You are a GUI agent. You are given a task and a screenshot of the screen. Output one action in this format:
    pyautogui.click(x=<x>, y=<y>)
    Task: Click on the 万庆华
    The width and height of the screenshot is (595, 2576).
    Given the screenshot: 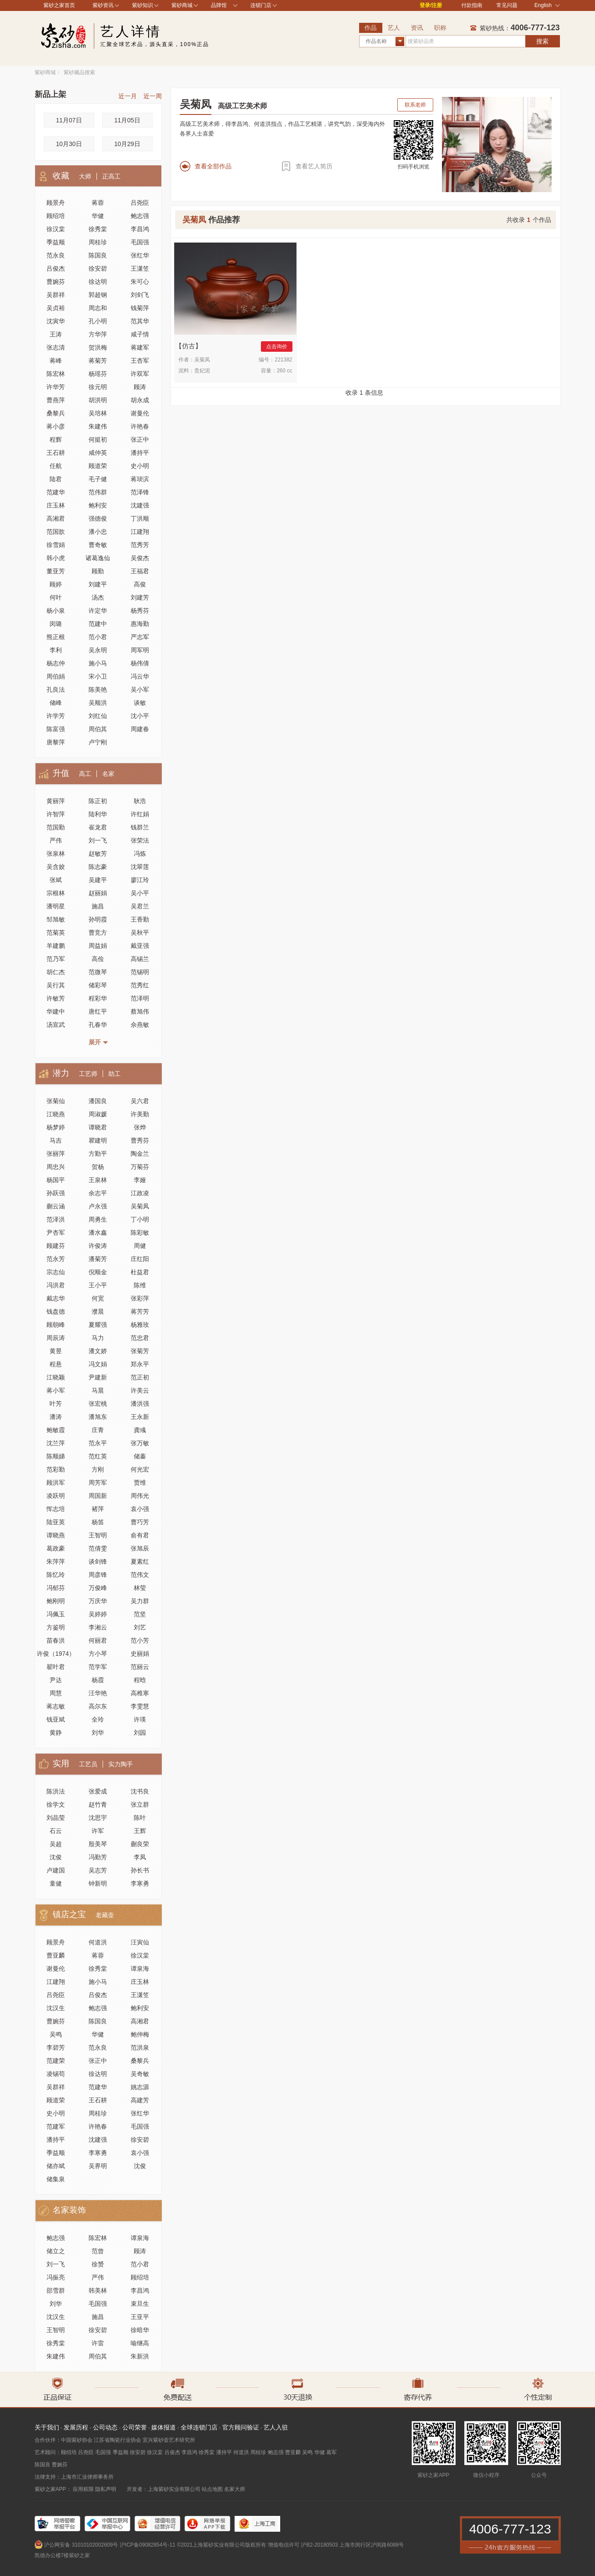 What is the action you would take?
    pyautogui.click(x=98, y=1600)
    